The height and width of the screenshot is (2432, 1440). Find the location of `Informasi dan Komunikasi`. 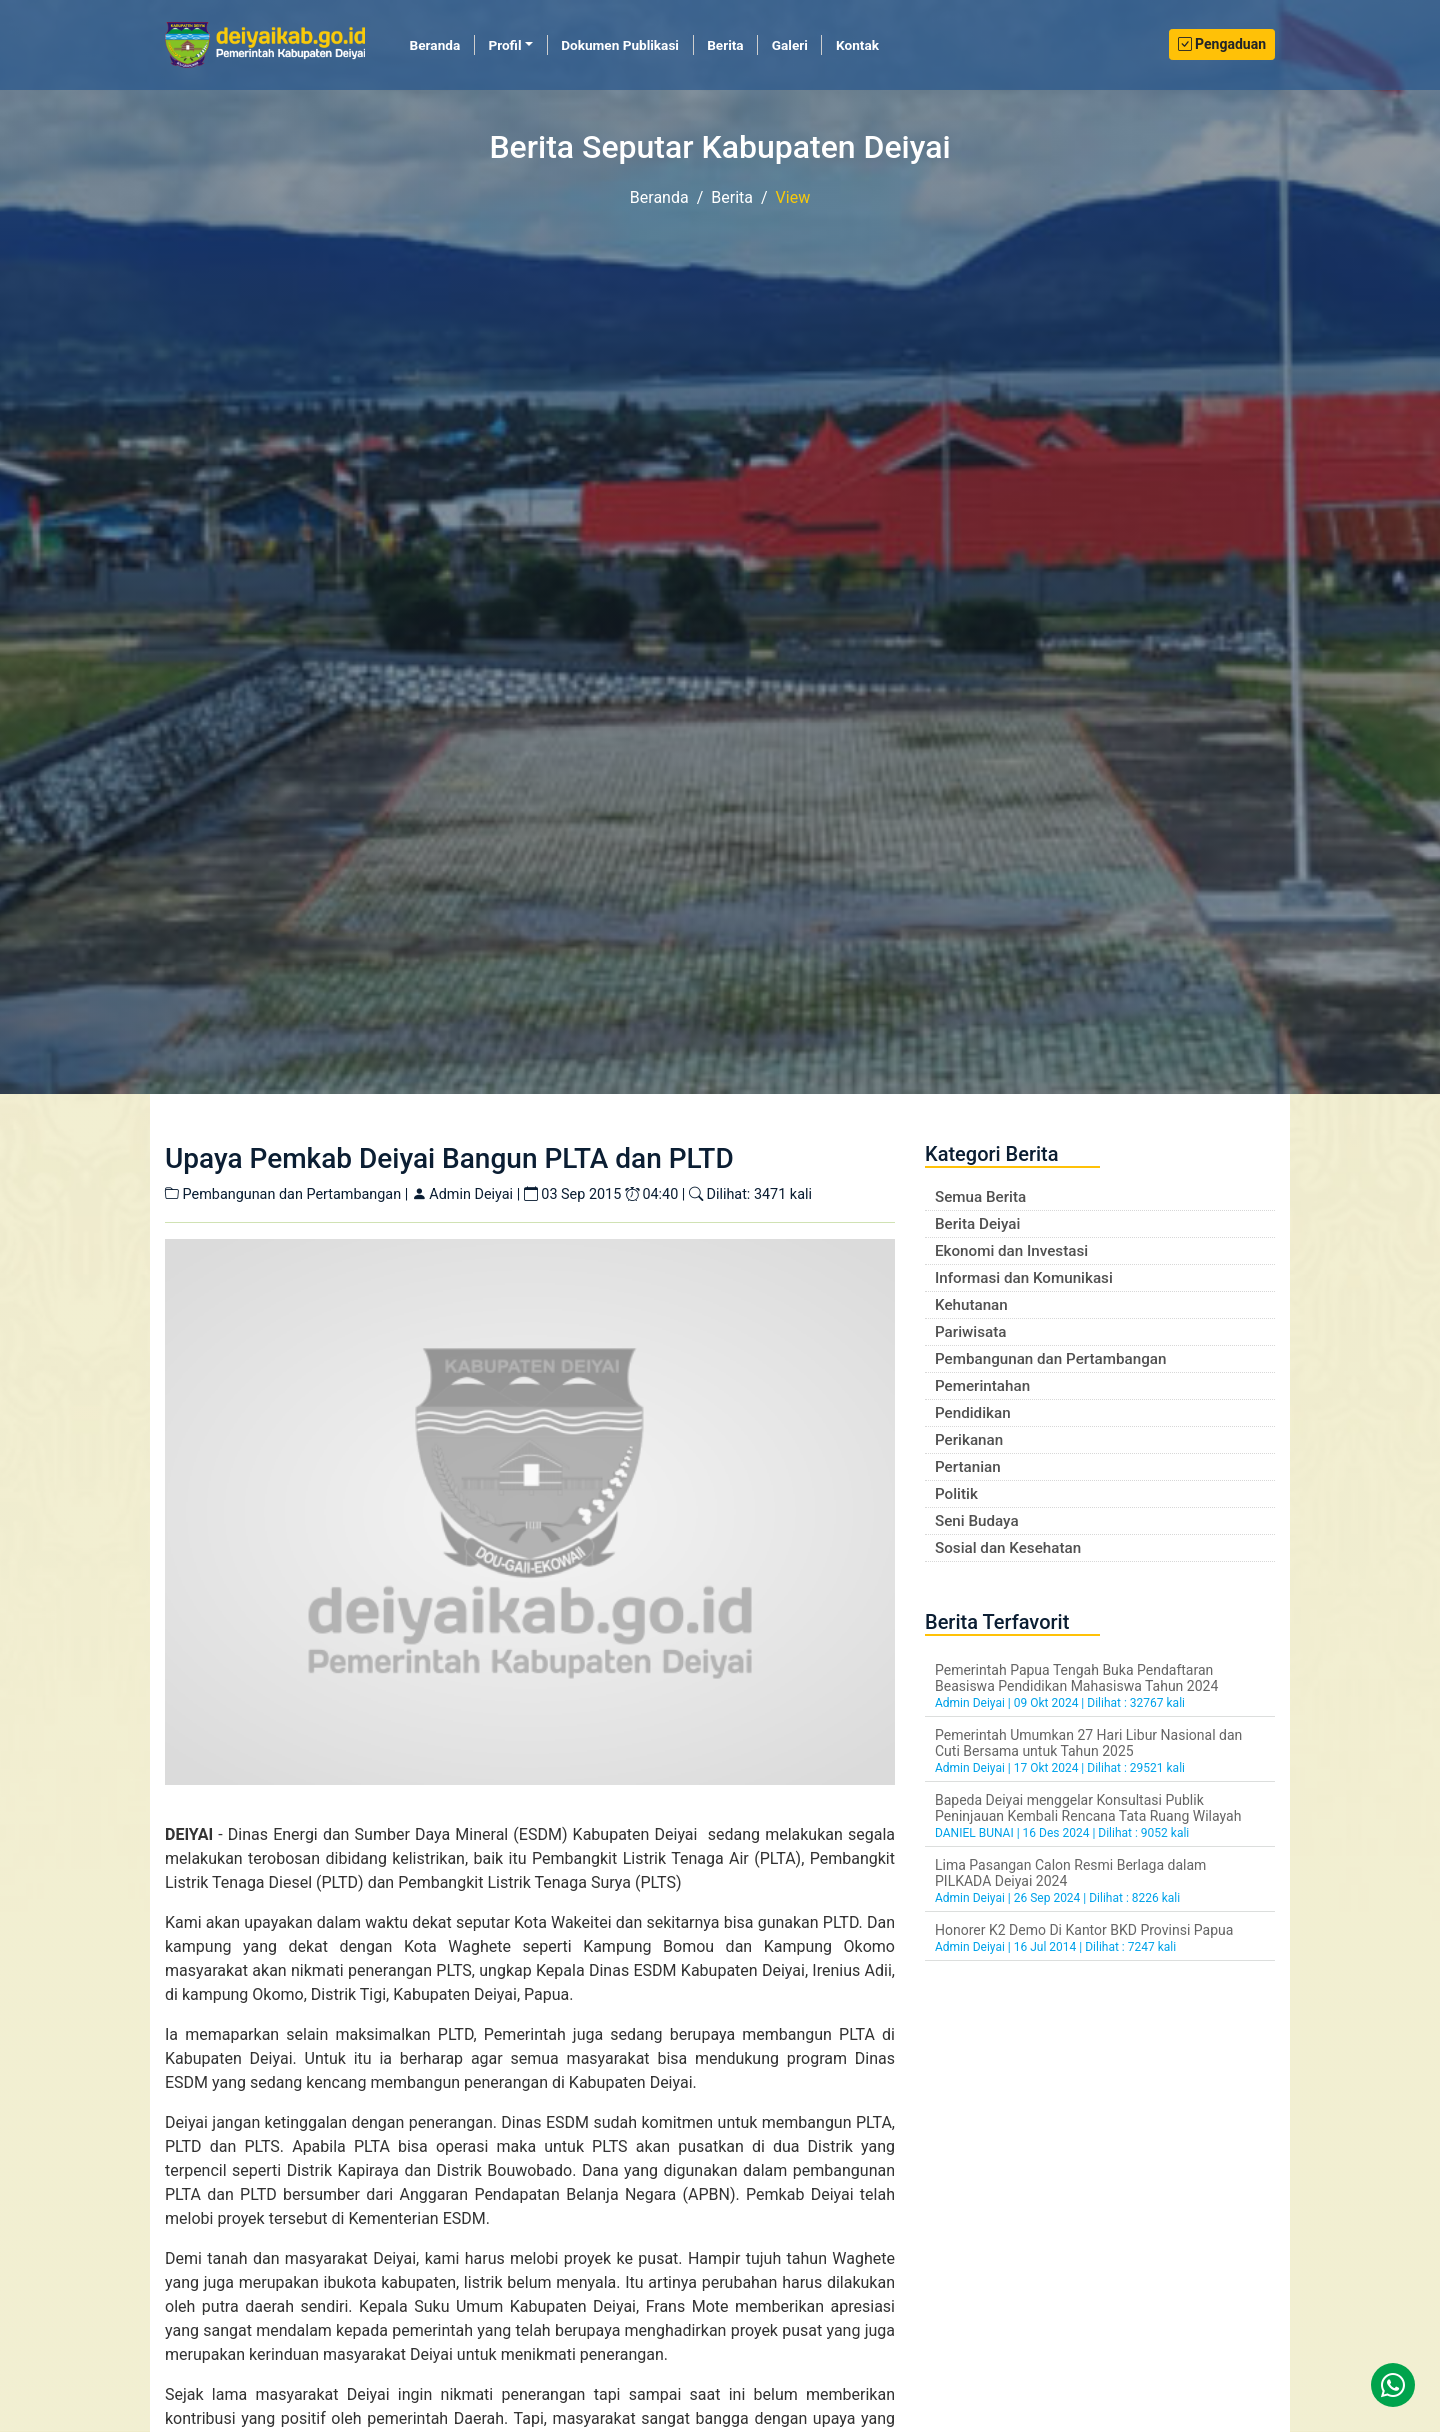

Informasi dan Komunikasi is located at coordinates (1024, 1278).